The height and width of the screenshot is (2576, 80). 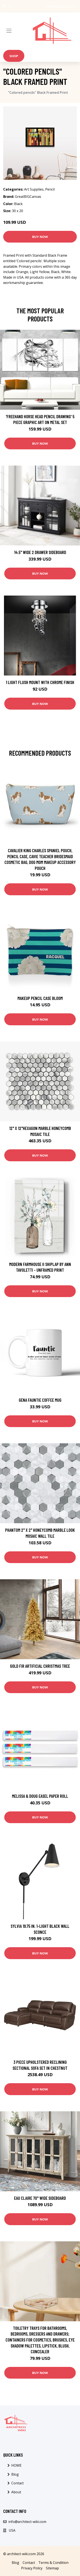 I want to click on Art Supplies, so click(x=34, y=189).